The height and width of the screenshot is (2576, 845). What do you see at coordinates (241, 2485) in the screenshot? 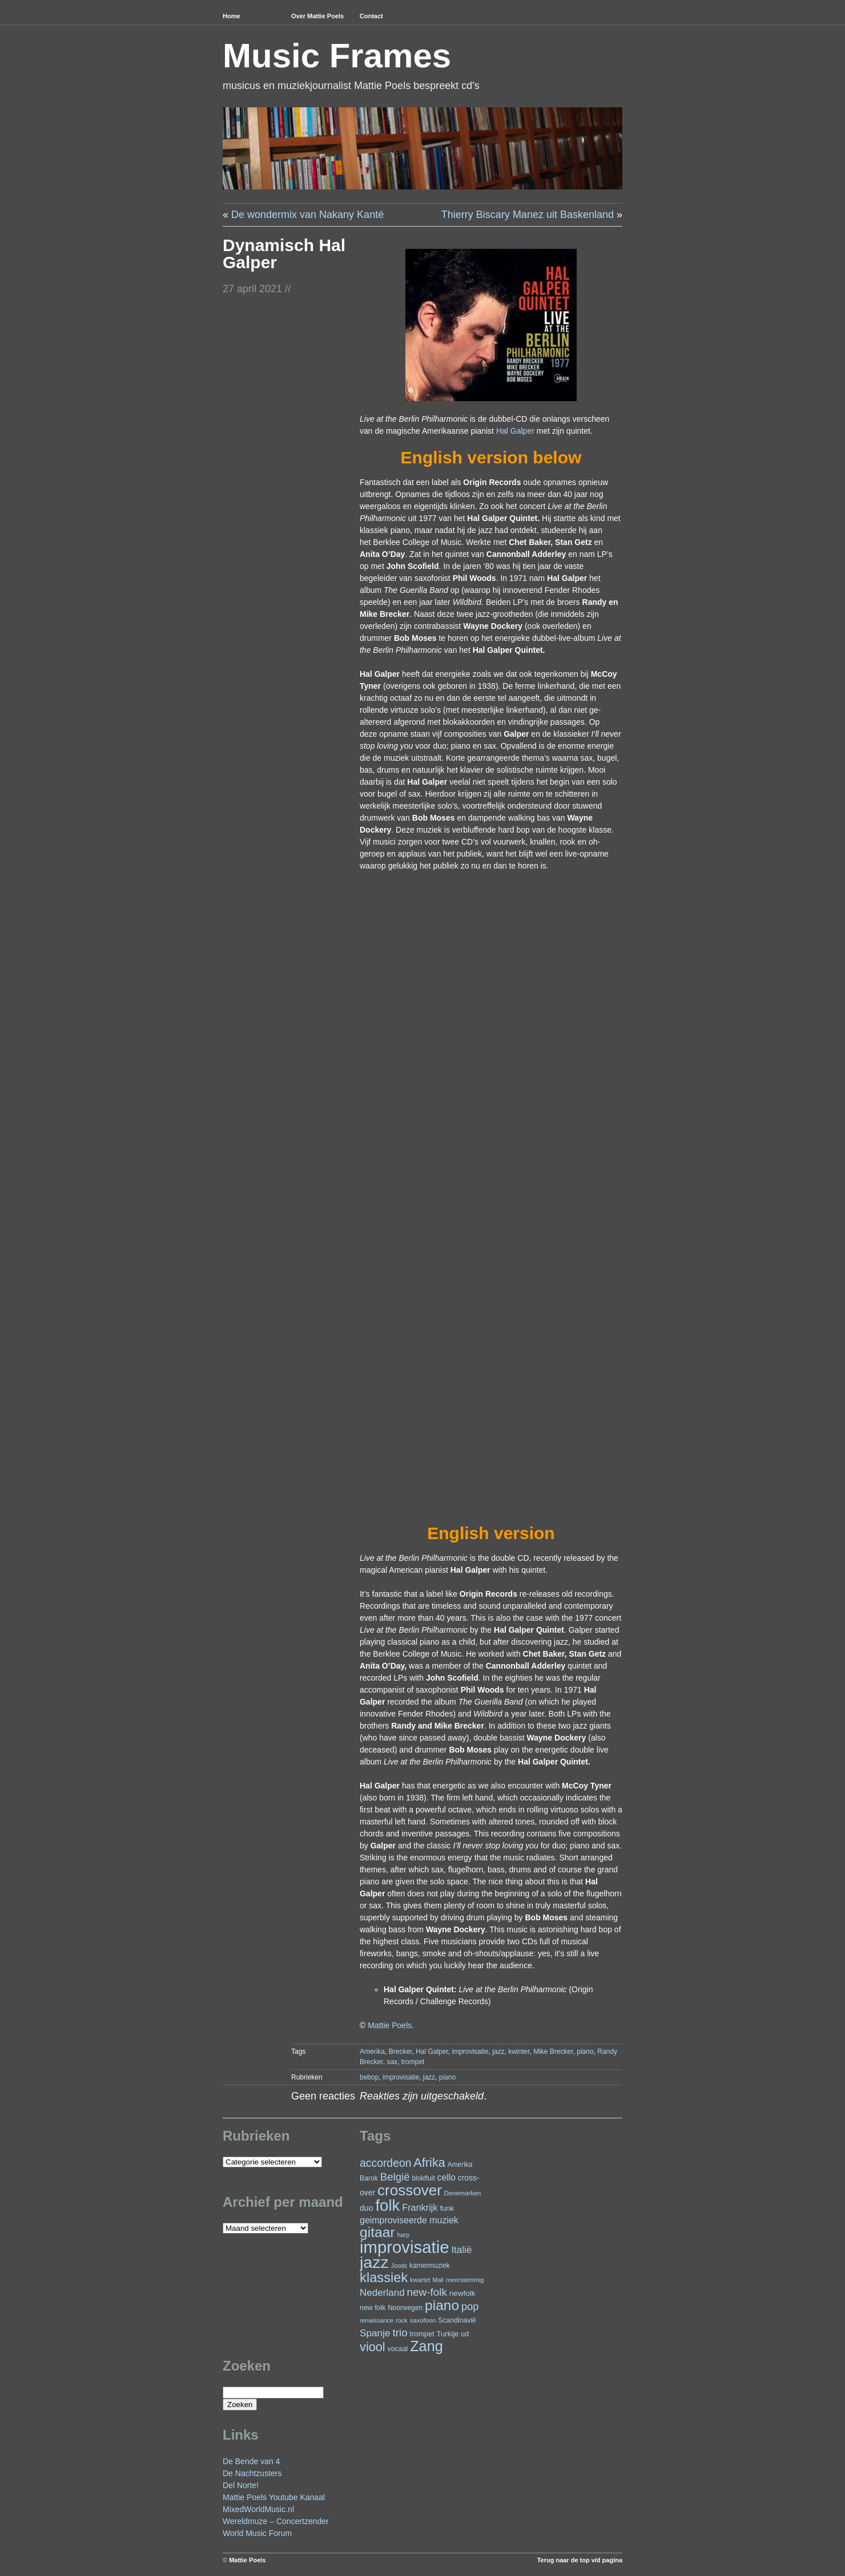
I see `Del Norte!` at bounding box center [241, 2485].